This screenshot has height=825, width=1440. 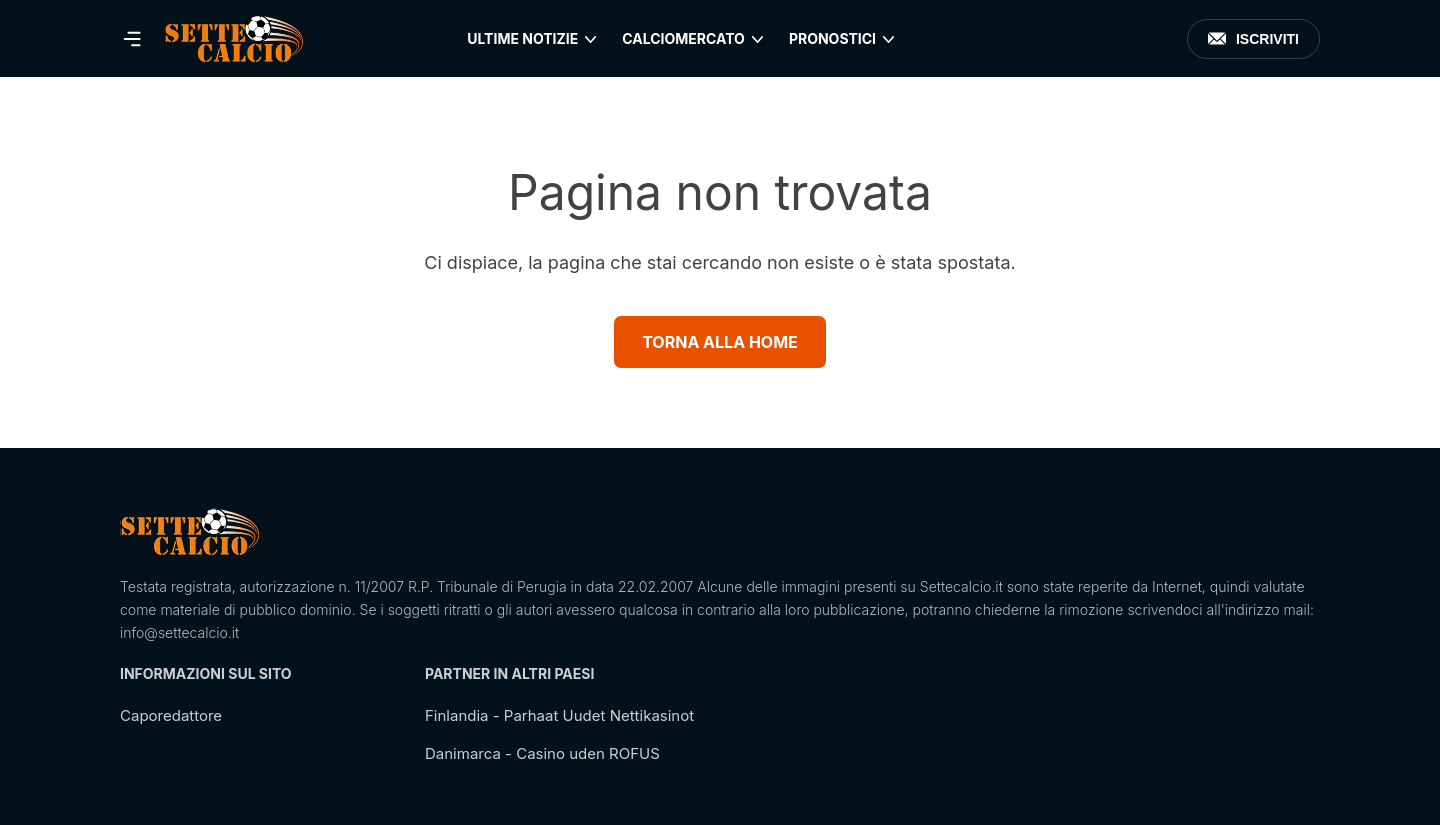 I want to click on Calciomercato, so click(x=683, y=38).